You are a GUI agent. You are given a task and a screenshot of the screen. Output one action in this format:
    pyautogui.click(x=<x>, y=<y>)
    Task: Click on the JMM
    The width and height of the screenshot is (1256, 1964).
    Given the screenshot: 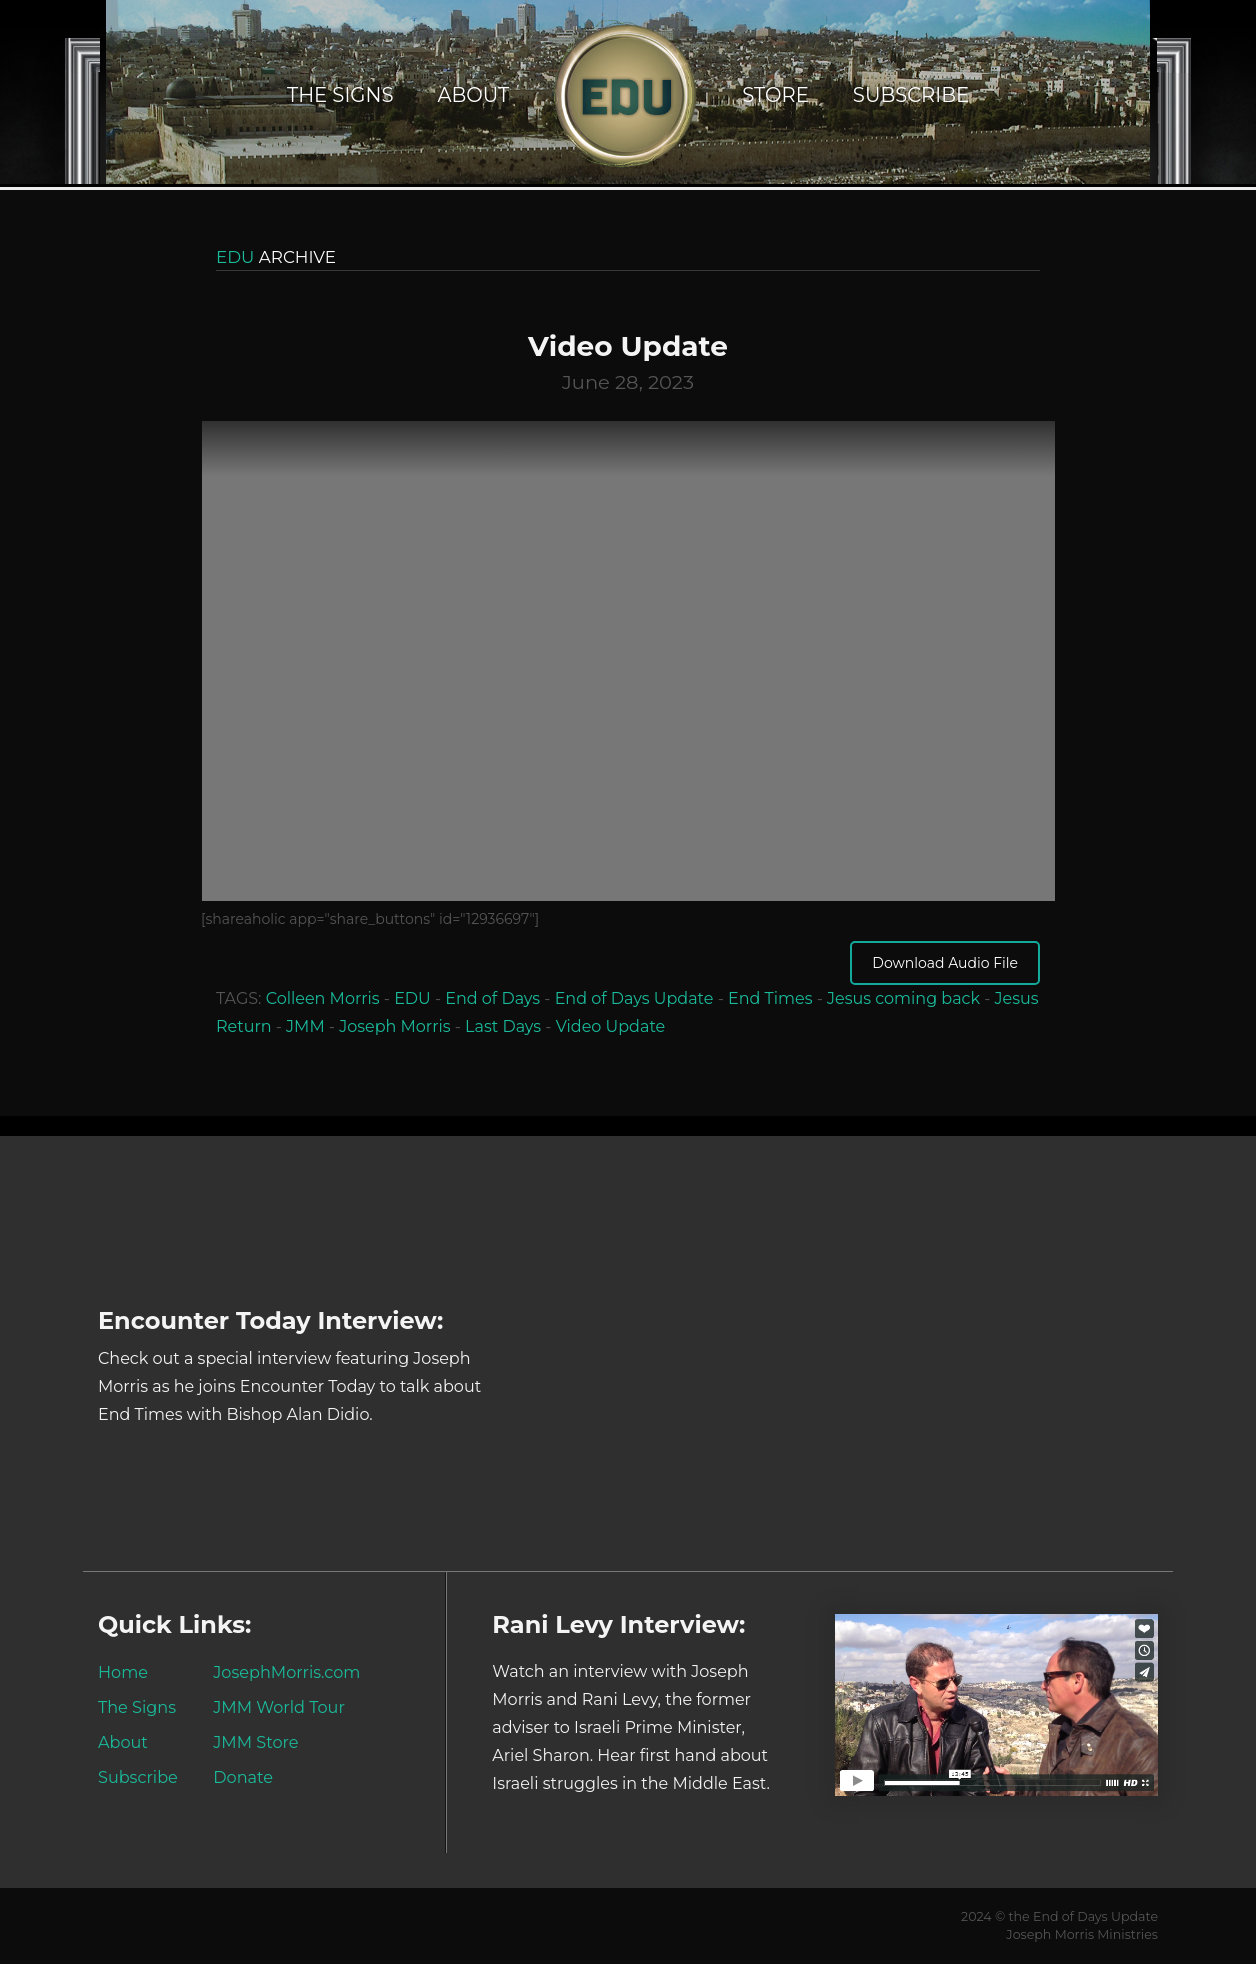 What is the action you would take?
    pyautogui.click(x=305, y=1026)
    